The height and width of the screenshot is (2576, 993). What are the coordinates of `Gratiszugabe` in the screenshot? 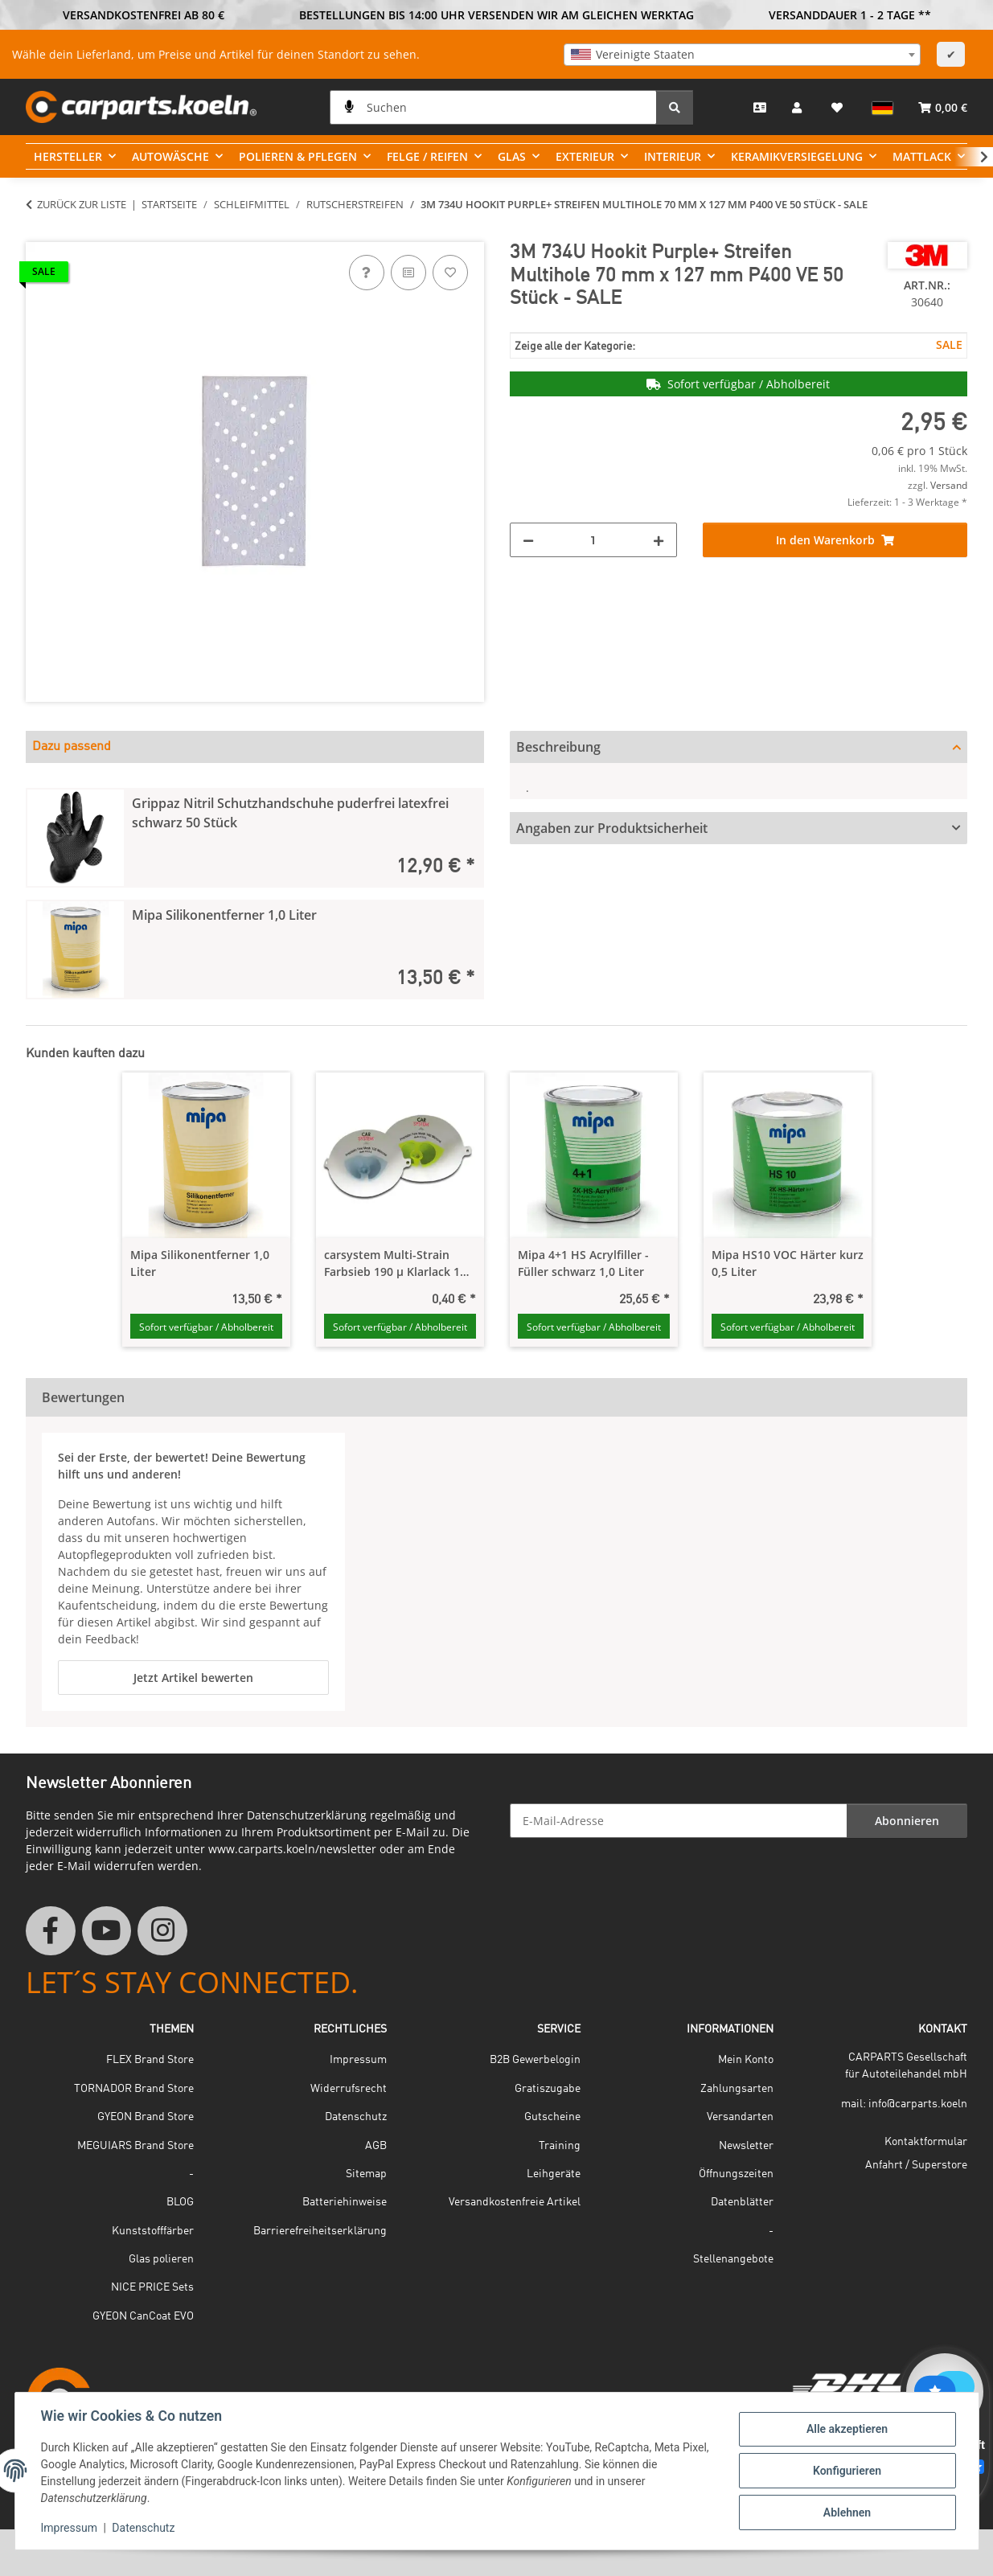 It's located at (548, 2088).